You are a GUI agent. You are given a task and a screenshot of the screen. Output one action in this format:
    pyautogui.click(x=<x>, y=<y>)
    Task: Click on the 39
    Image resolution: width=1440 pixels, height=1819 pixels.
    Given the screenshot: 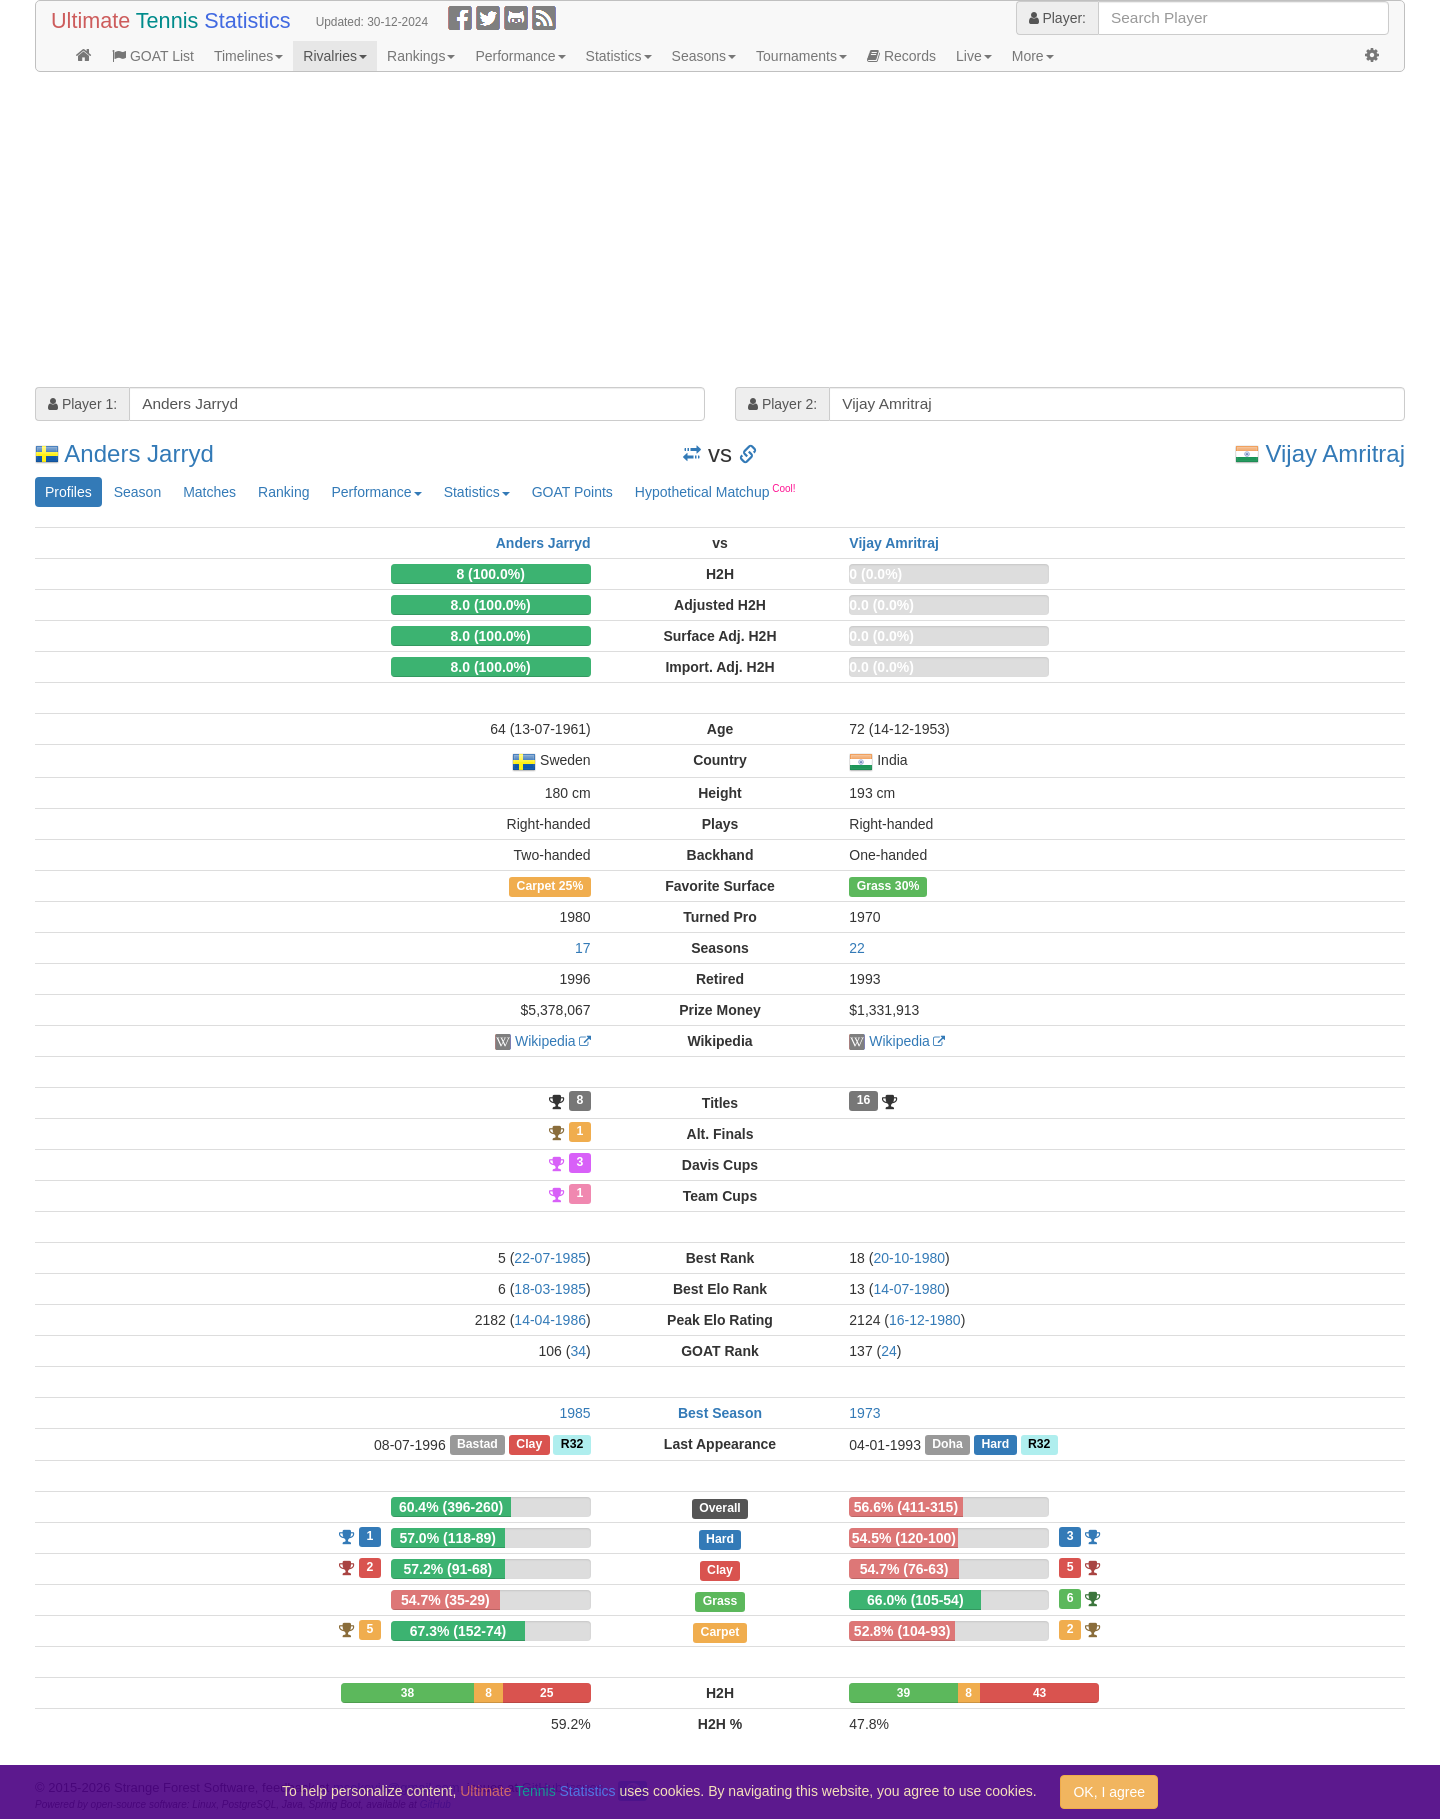 What is the action you would take?
    pyautogui.click(x=903, y=1693)
    